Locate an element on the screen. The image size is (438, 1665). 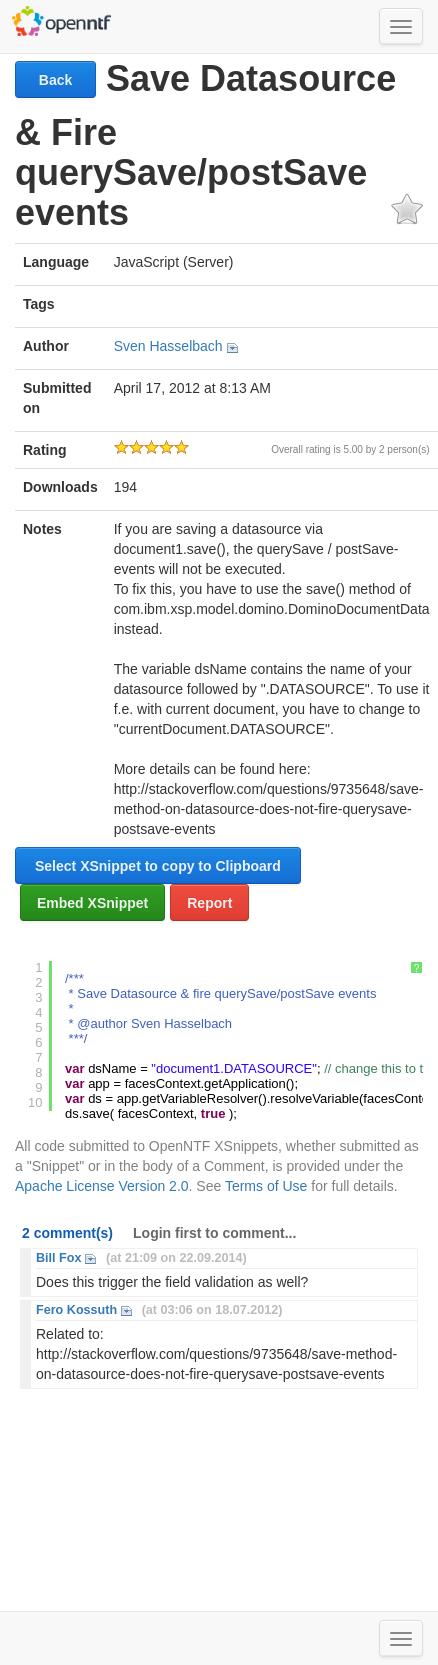
Report is located at coordinates (209, 903).